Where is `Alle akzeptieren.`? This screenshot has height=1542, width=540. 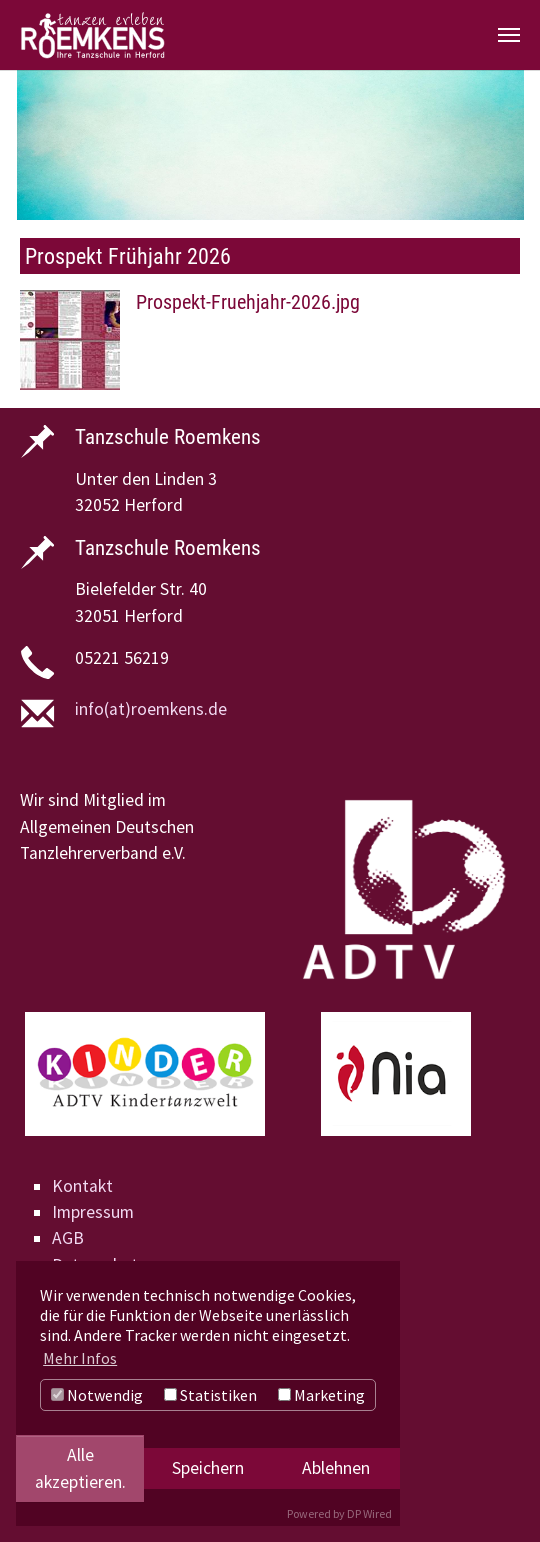
Alle akzeptieren. is located at coordinates (80, 1468).